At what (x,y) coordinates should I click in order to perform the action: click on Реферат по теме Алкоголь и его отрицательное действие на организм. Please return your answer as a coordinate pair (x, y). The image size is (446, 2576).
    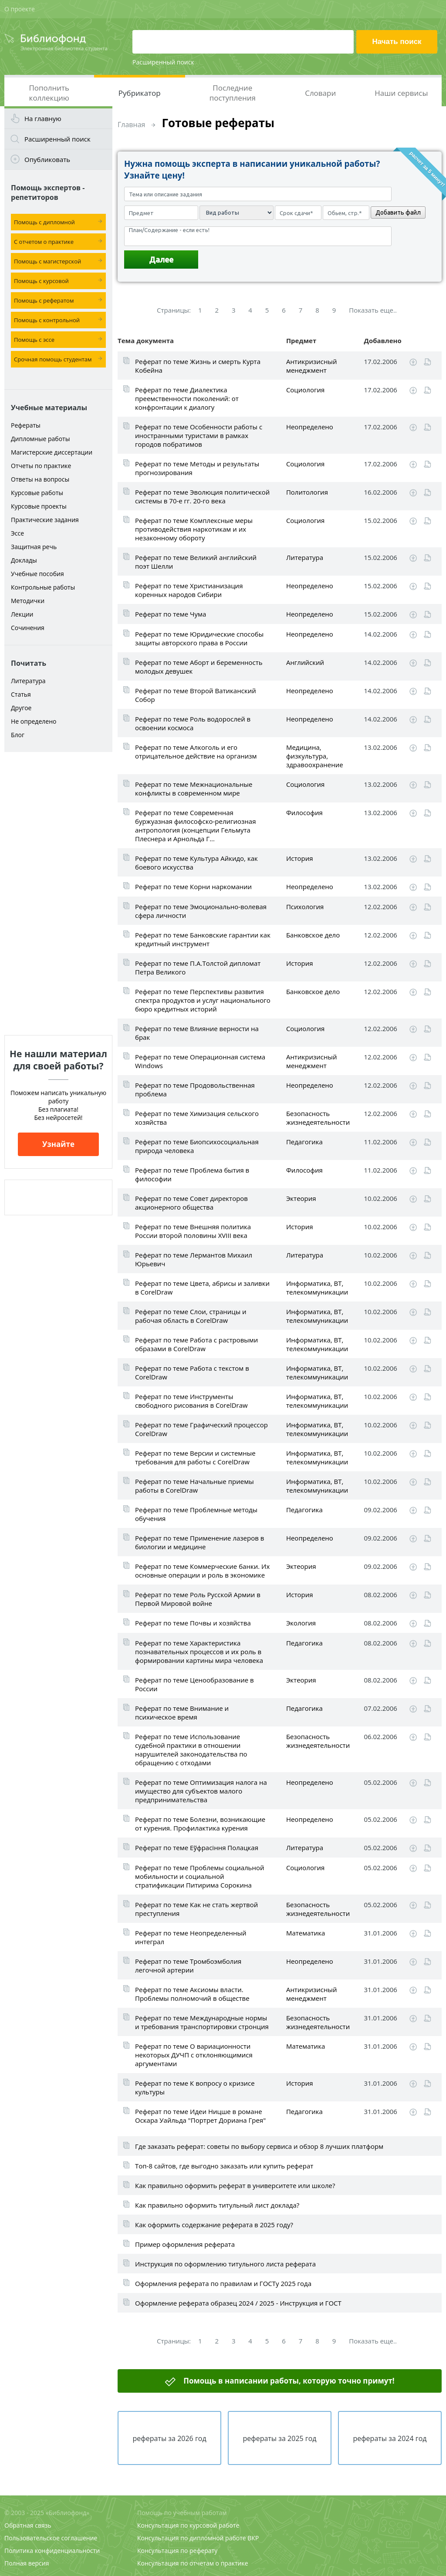
    Looking at the image, I should click on (196, 751).